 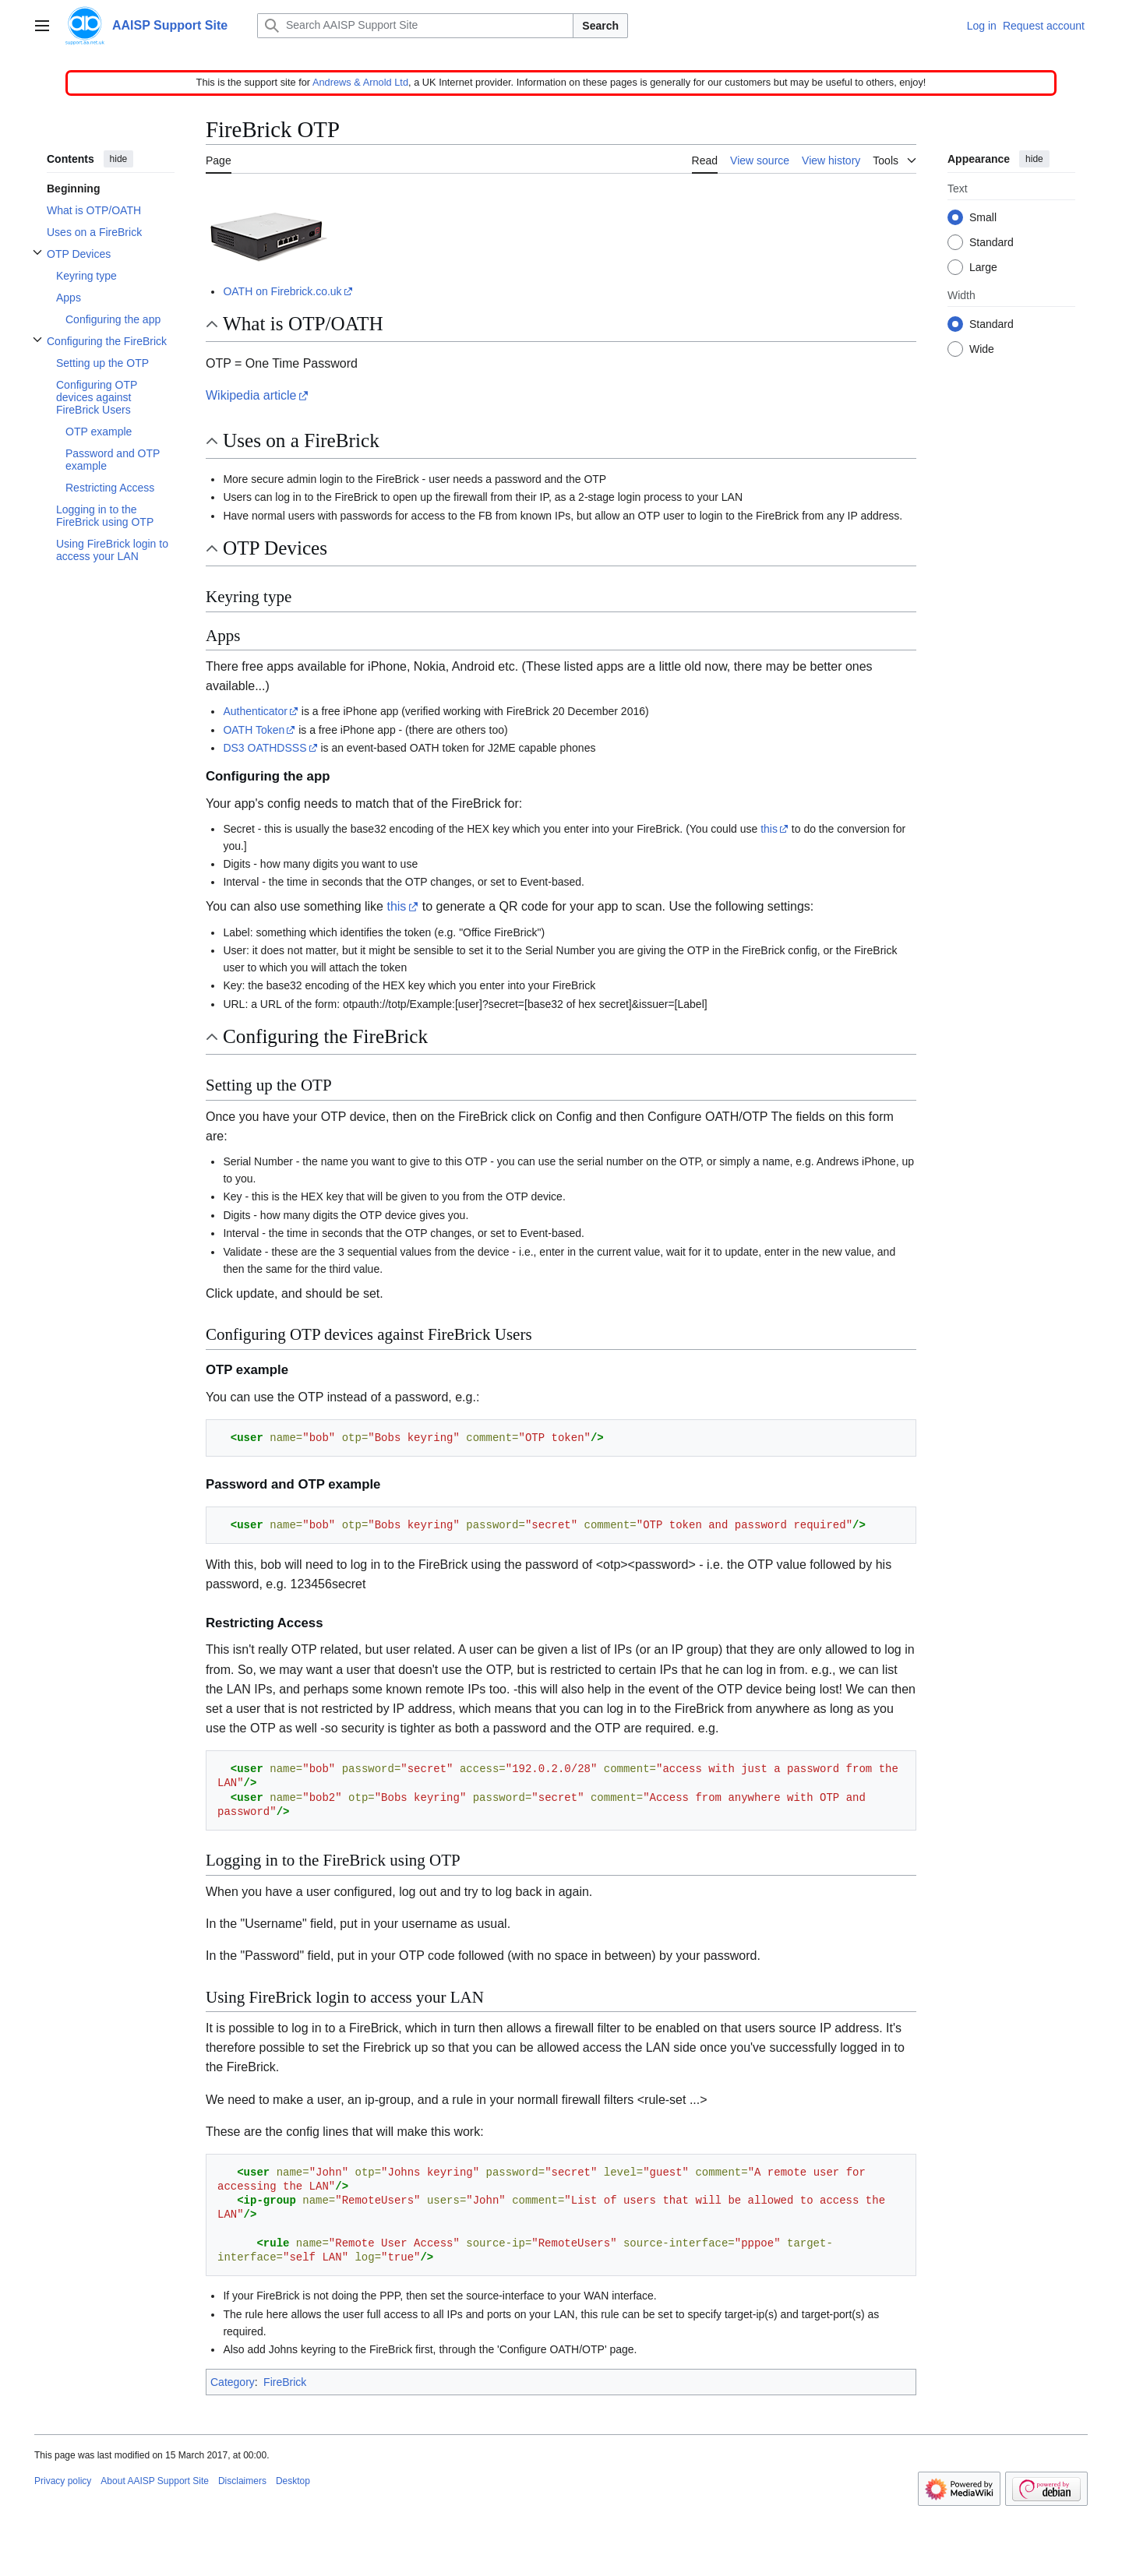 What do you see at coordinates (981, 350) in the screenshot?
I see `Wide` at bounding box center [981, 350].